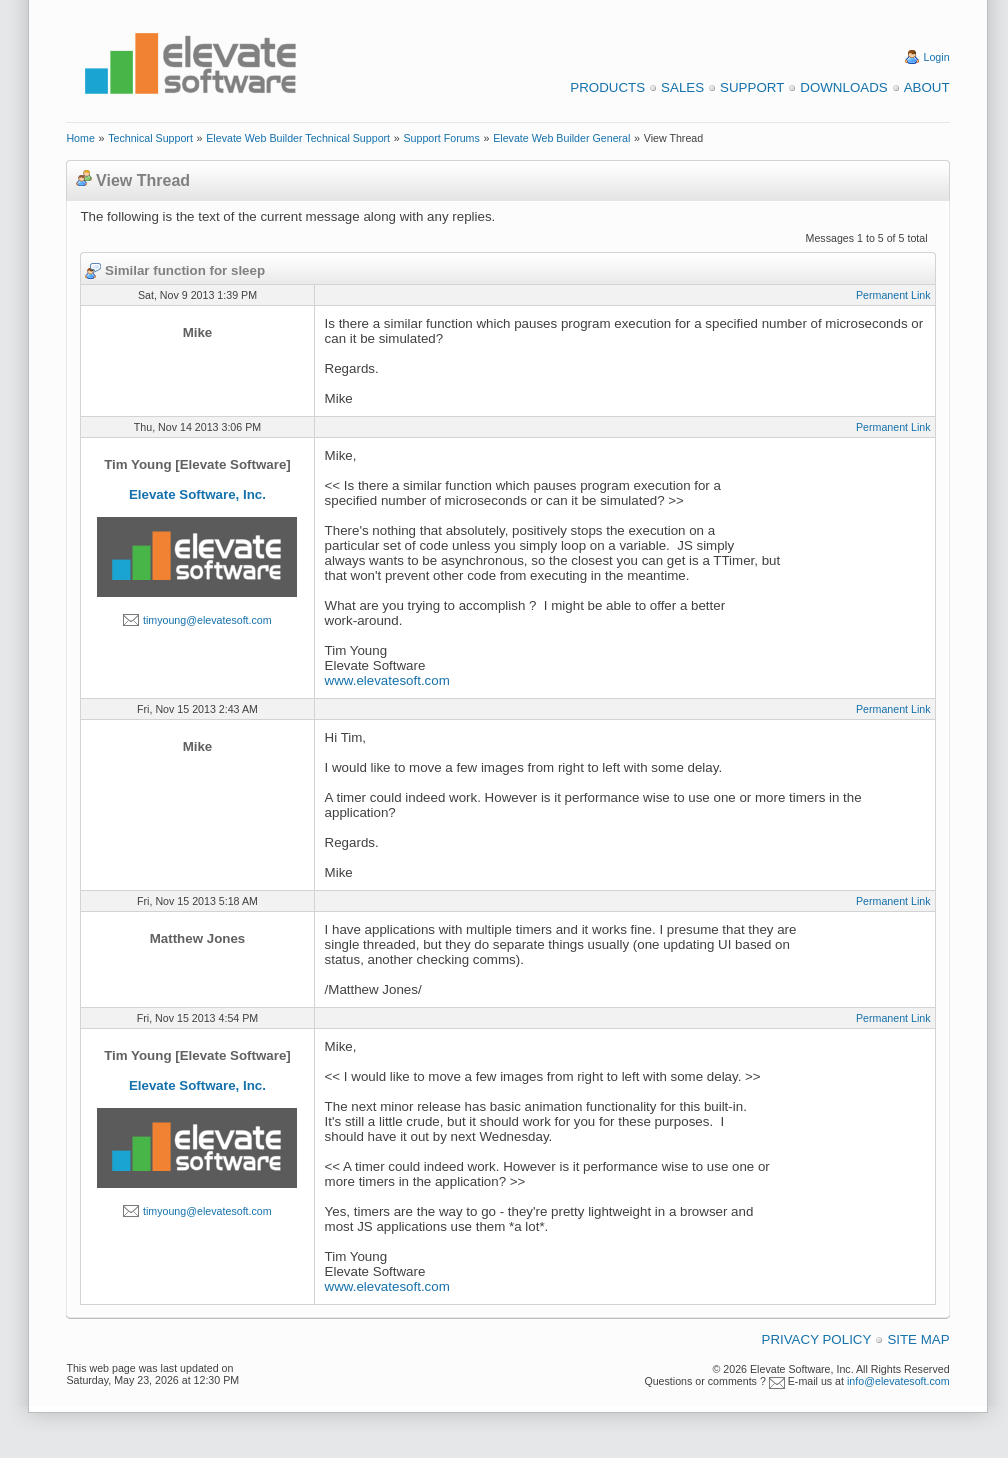 This screenshot has width=1008, height=1458. What do you see at coordinates (918, 1339) in the screenshot?
I see `Site Map` at bounding box center [918, 1339].